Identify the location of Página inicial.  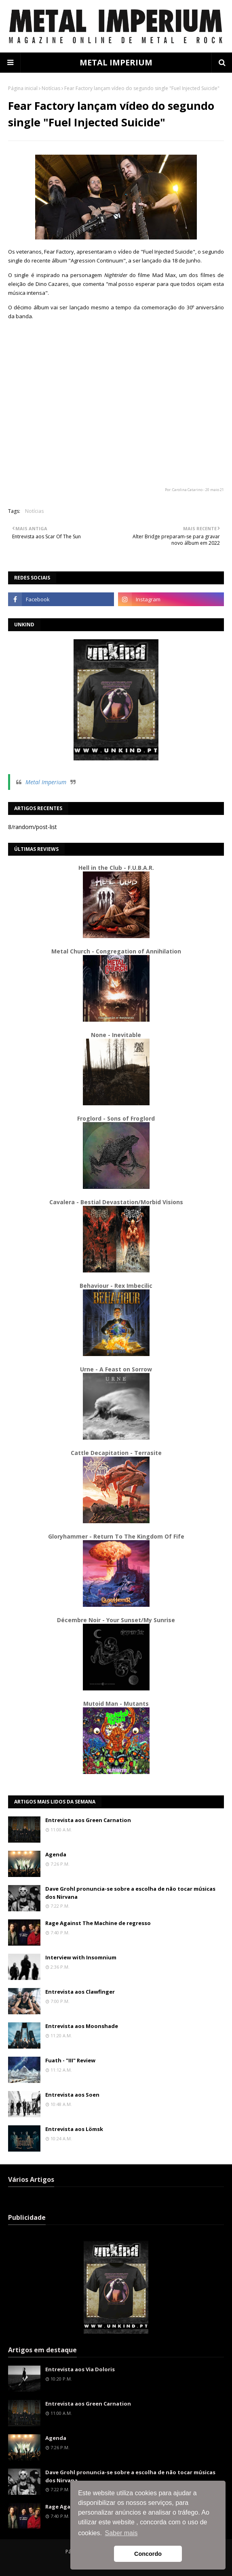
(23, 88).